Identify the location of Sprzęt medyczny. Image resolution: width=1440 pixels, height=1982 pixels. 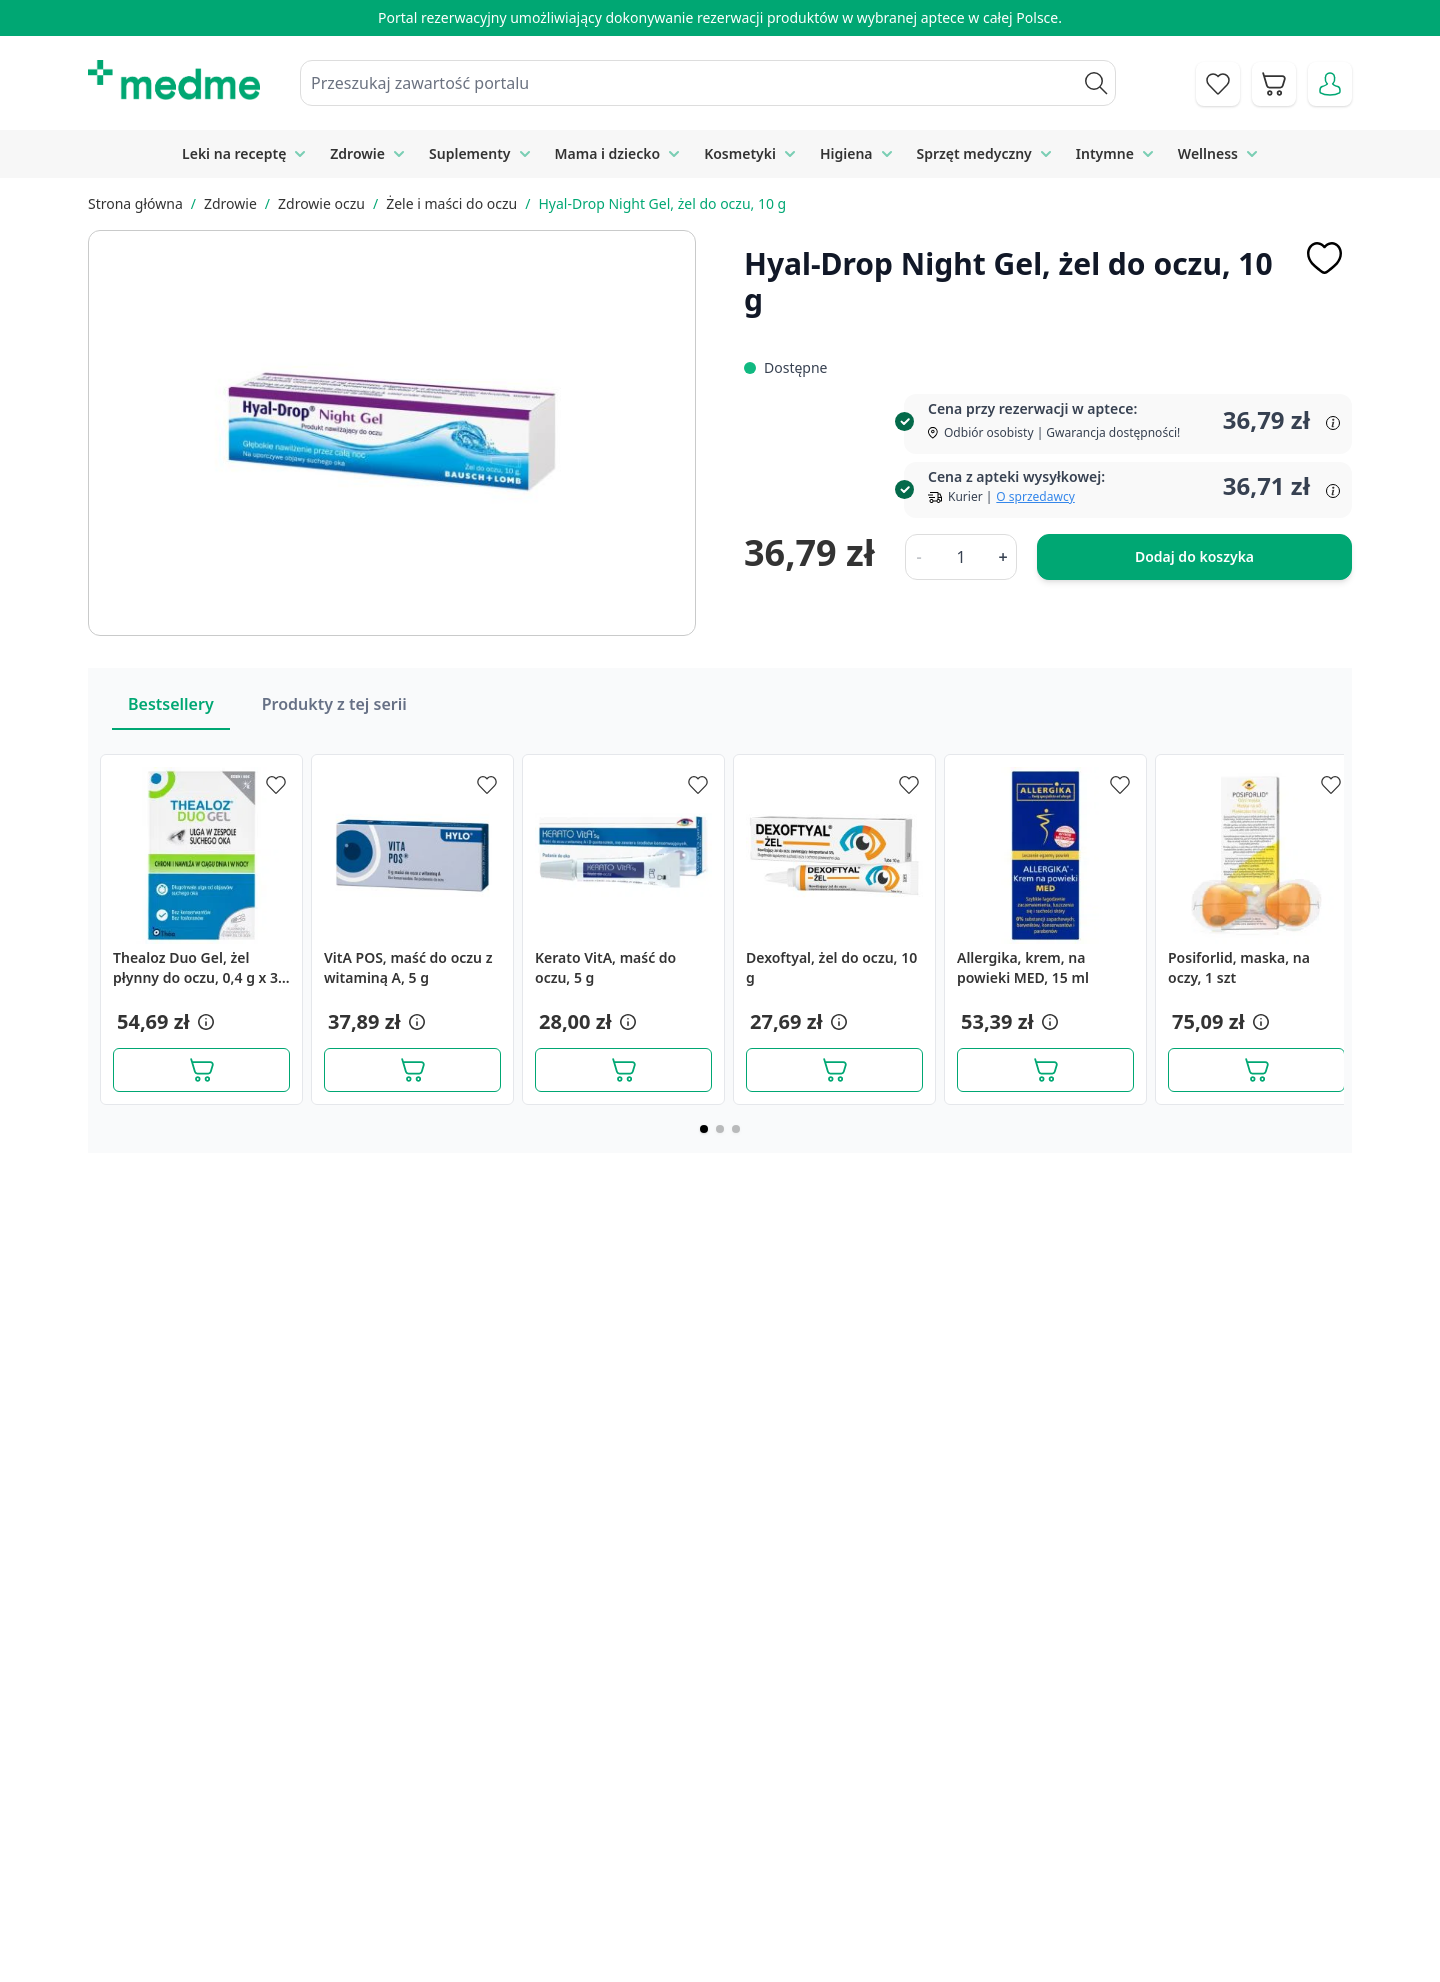
(974, 153).